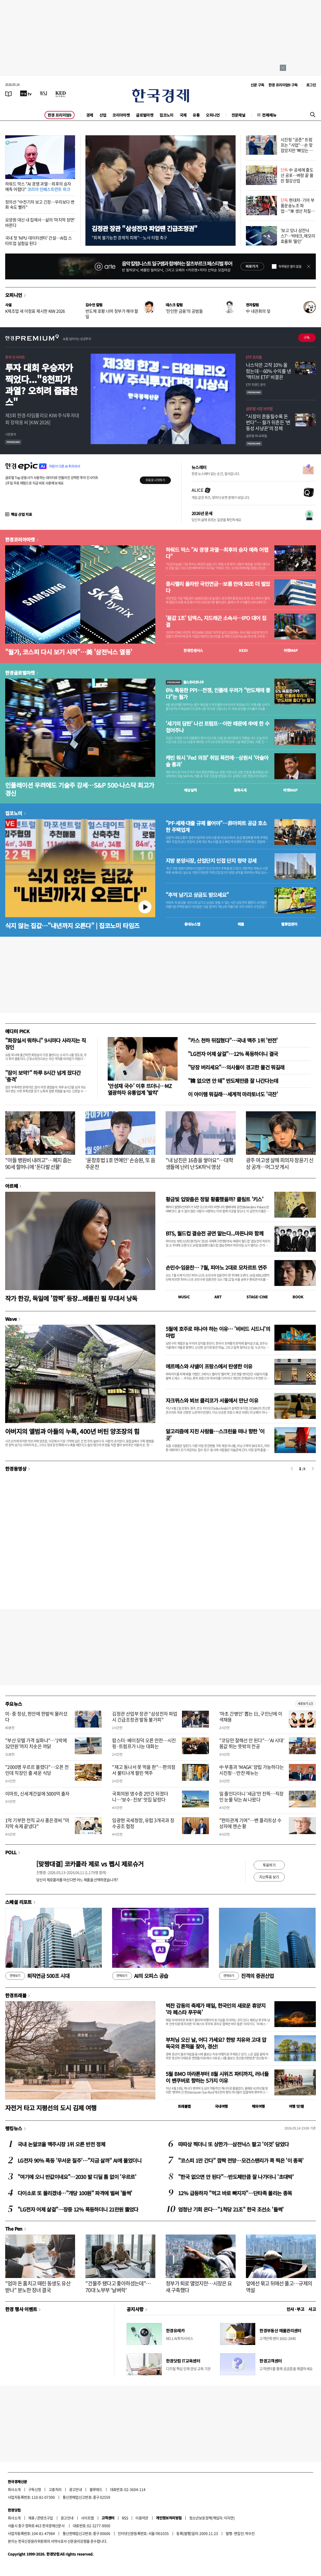 Image resolution: width=321 pixels, height=2576 pixels. What do you see at coordinates (192, 924) in the screenshot?
I see `동네뉴스맵` at bounding box center [192, 924].